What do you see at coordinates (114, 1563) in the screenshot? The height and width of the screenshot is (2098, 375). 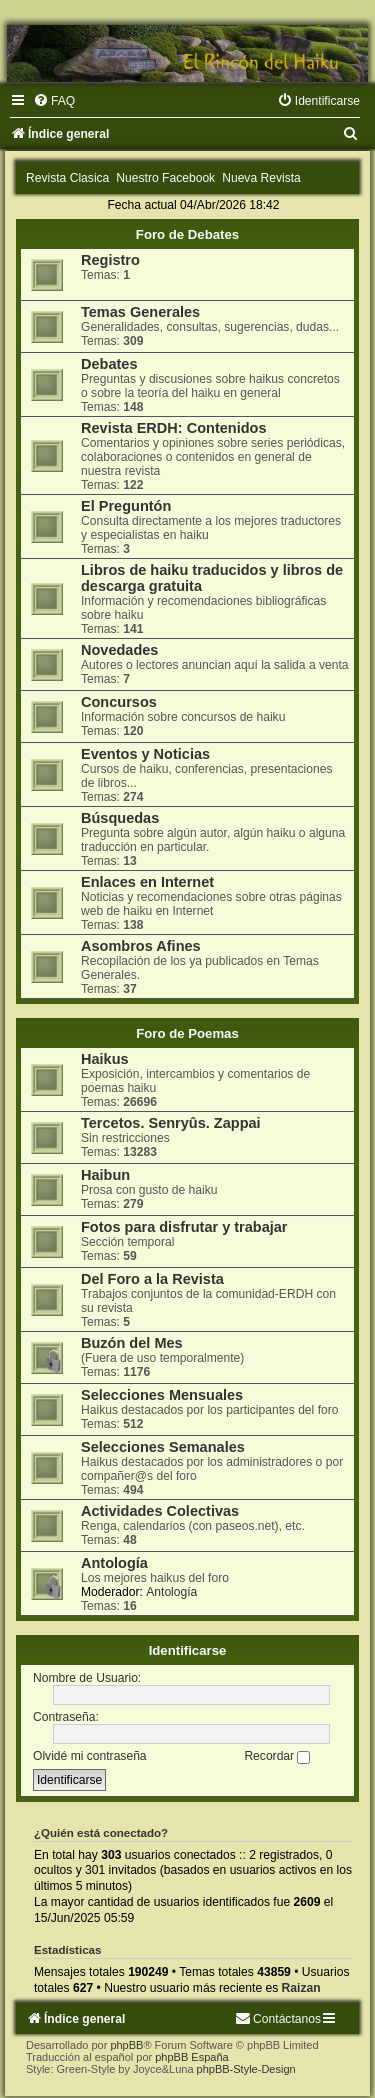 I see `Antología` at bounding box center [114, 1563].